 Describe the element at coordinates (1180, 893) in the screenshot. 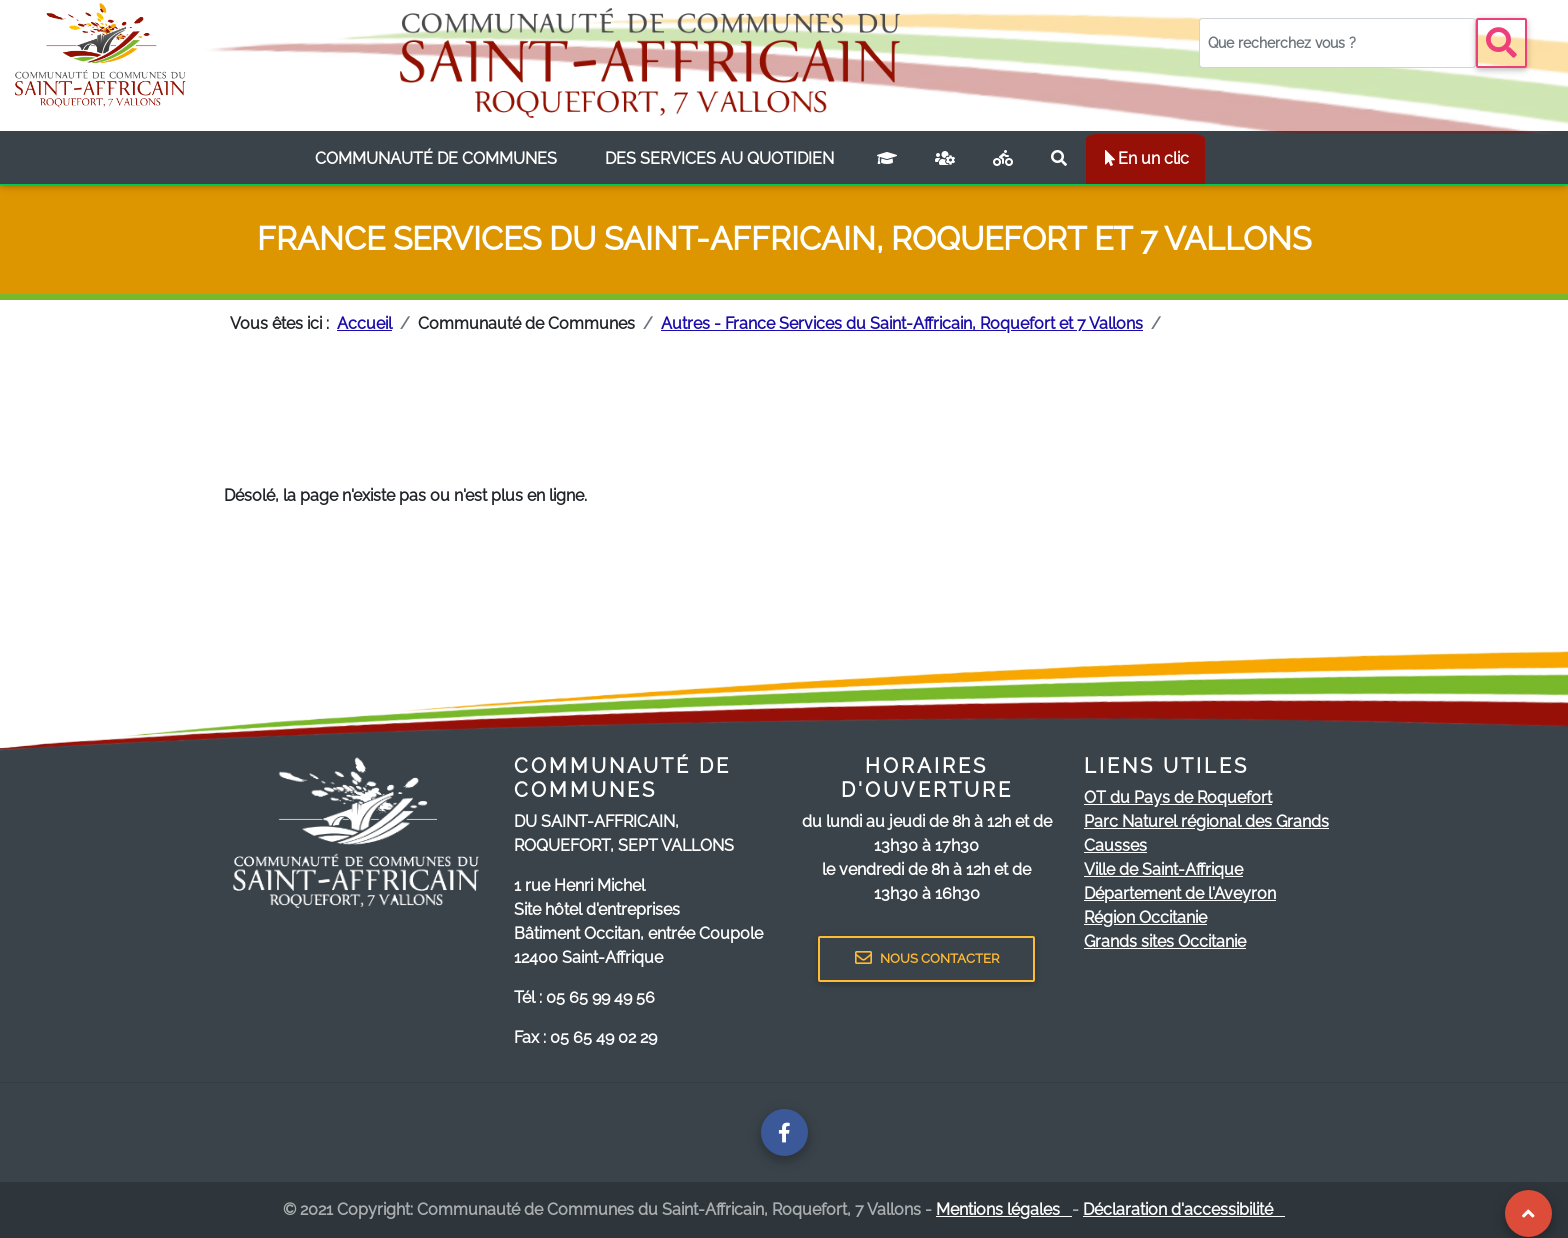

I see `Département de l'Aveyron` at that location.